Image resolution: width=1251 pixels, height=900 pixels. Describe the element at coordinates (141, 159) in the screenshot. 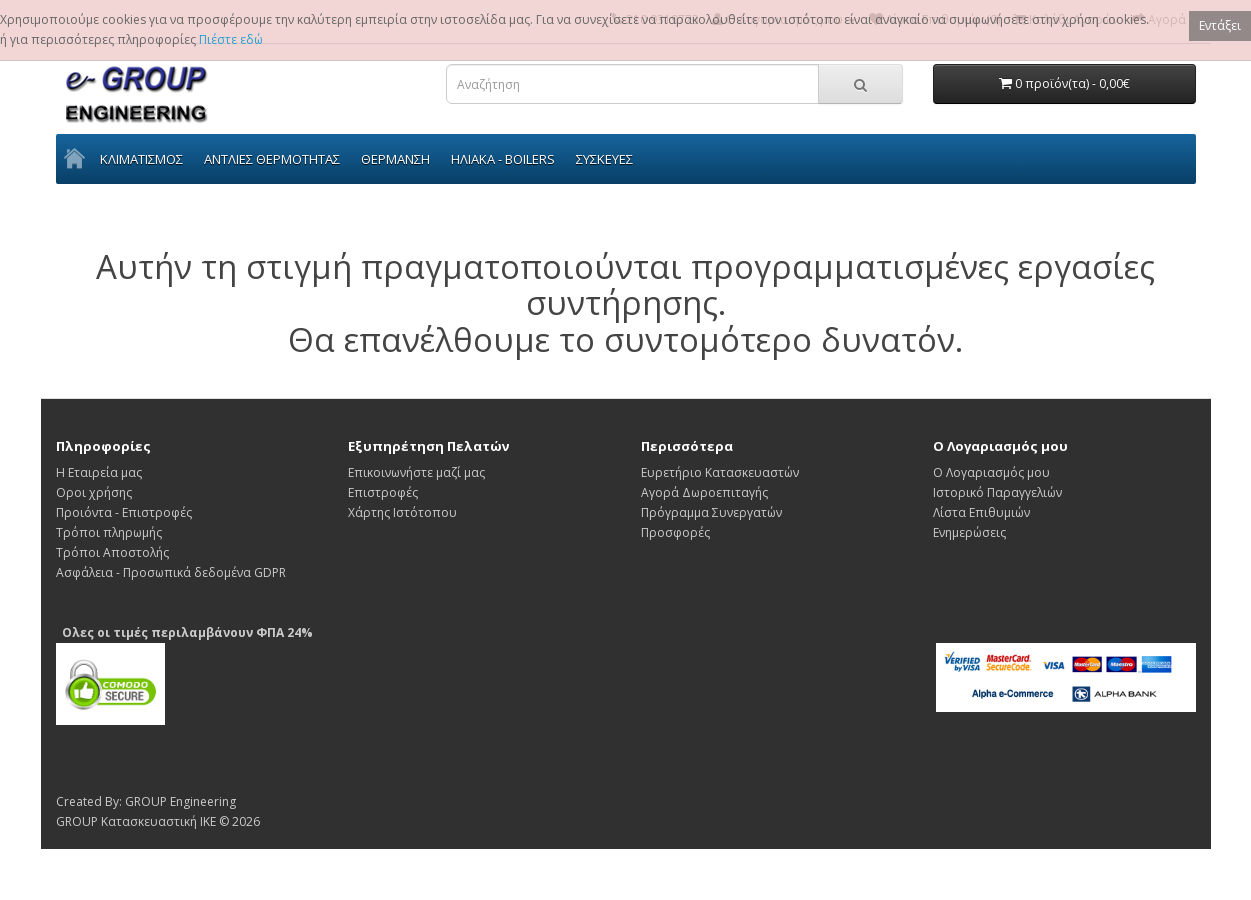

I see `ΚΛΙΜΑΤΙΣΜΟΣ` at that location.